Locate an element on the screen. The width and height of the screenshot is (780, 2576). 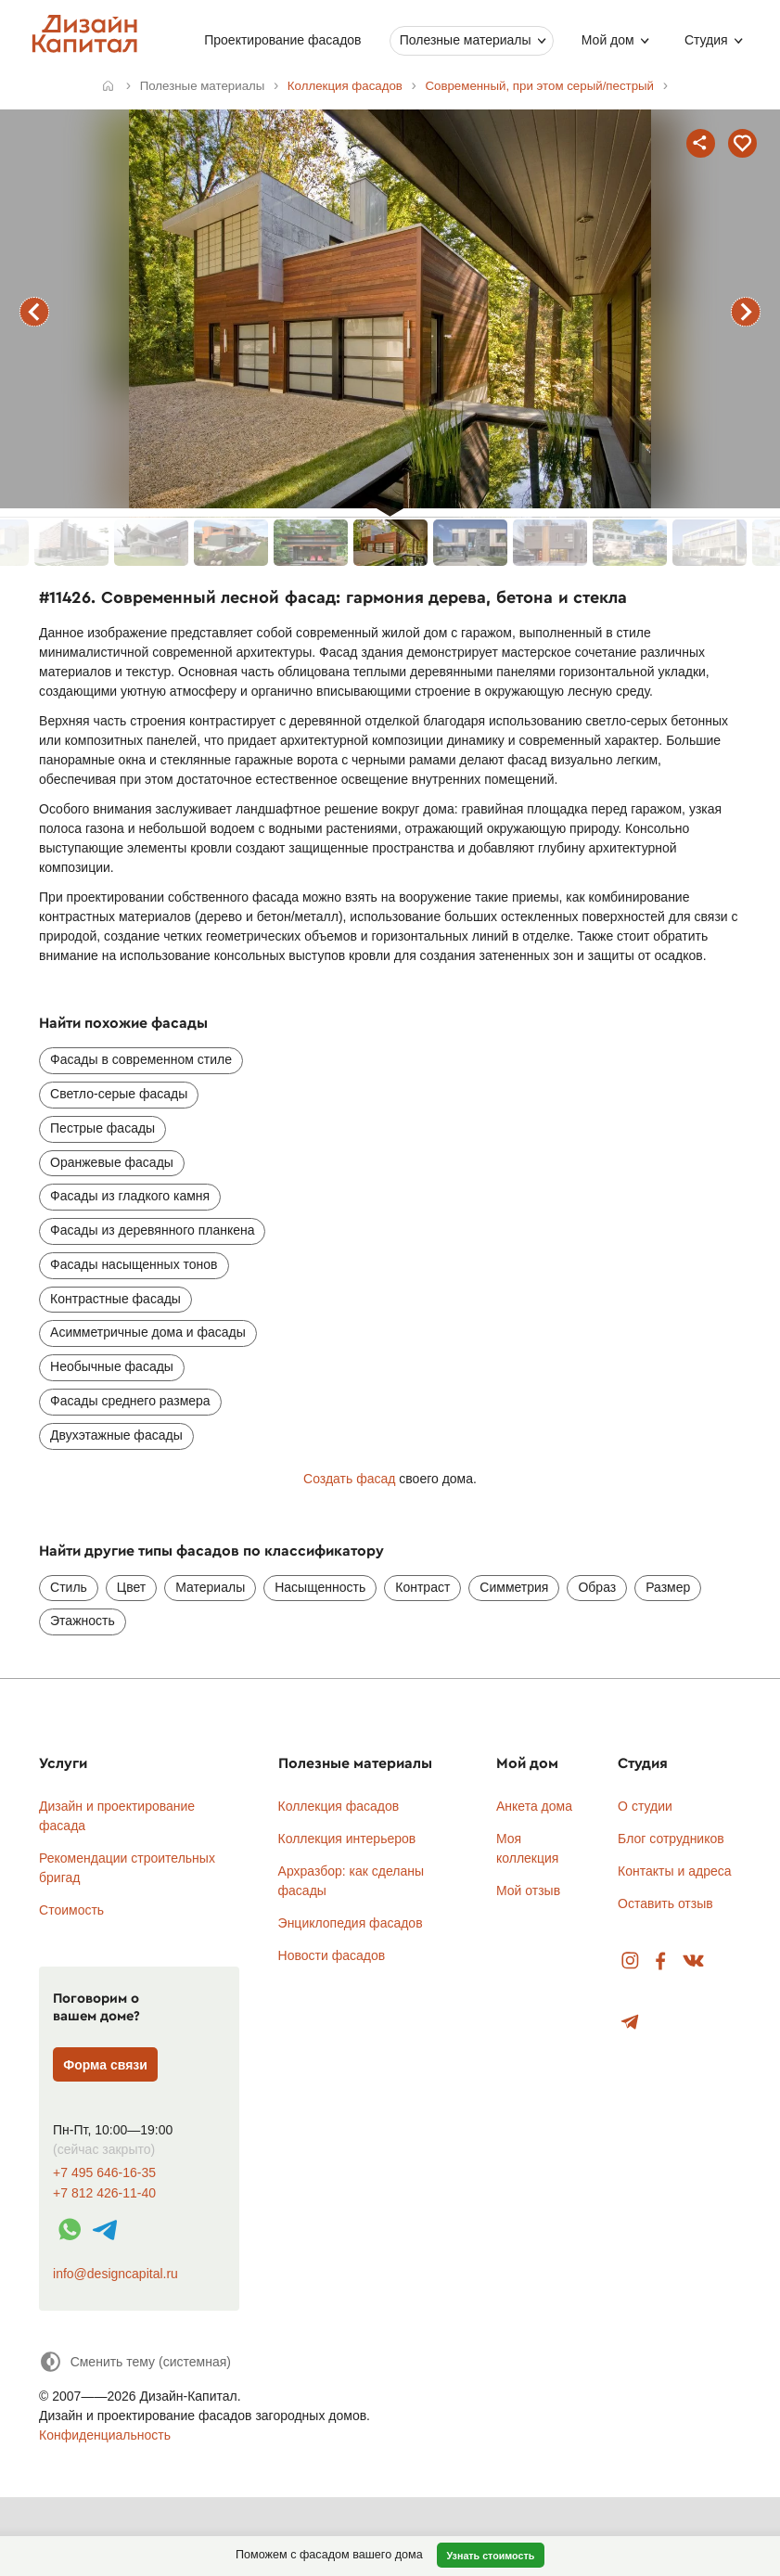
Насыщенность is located at coordinates (320, 1587).